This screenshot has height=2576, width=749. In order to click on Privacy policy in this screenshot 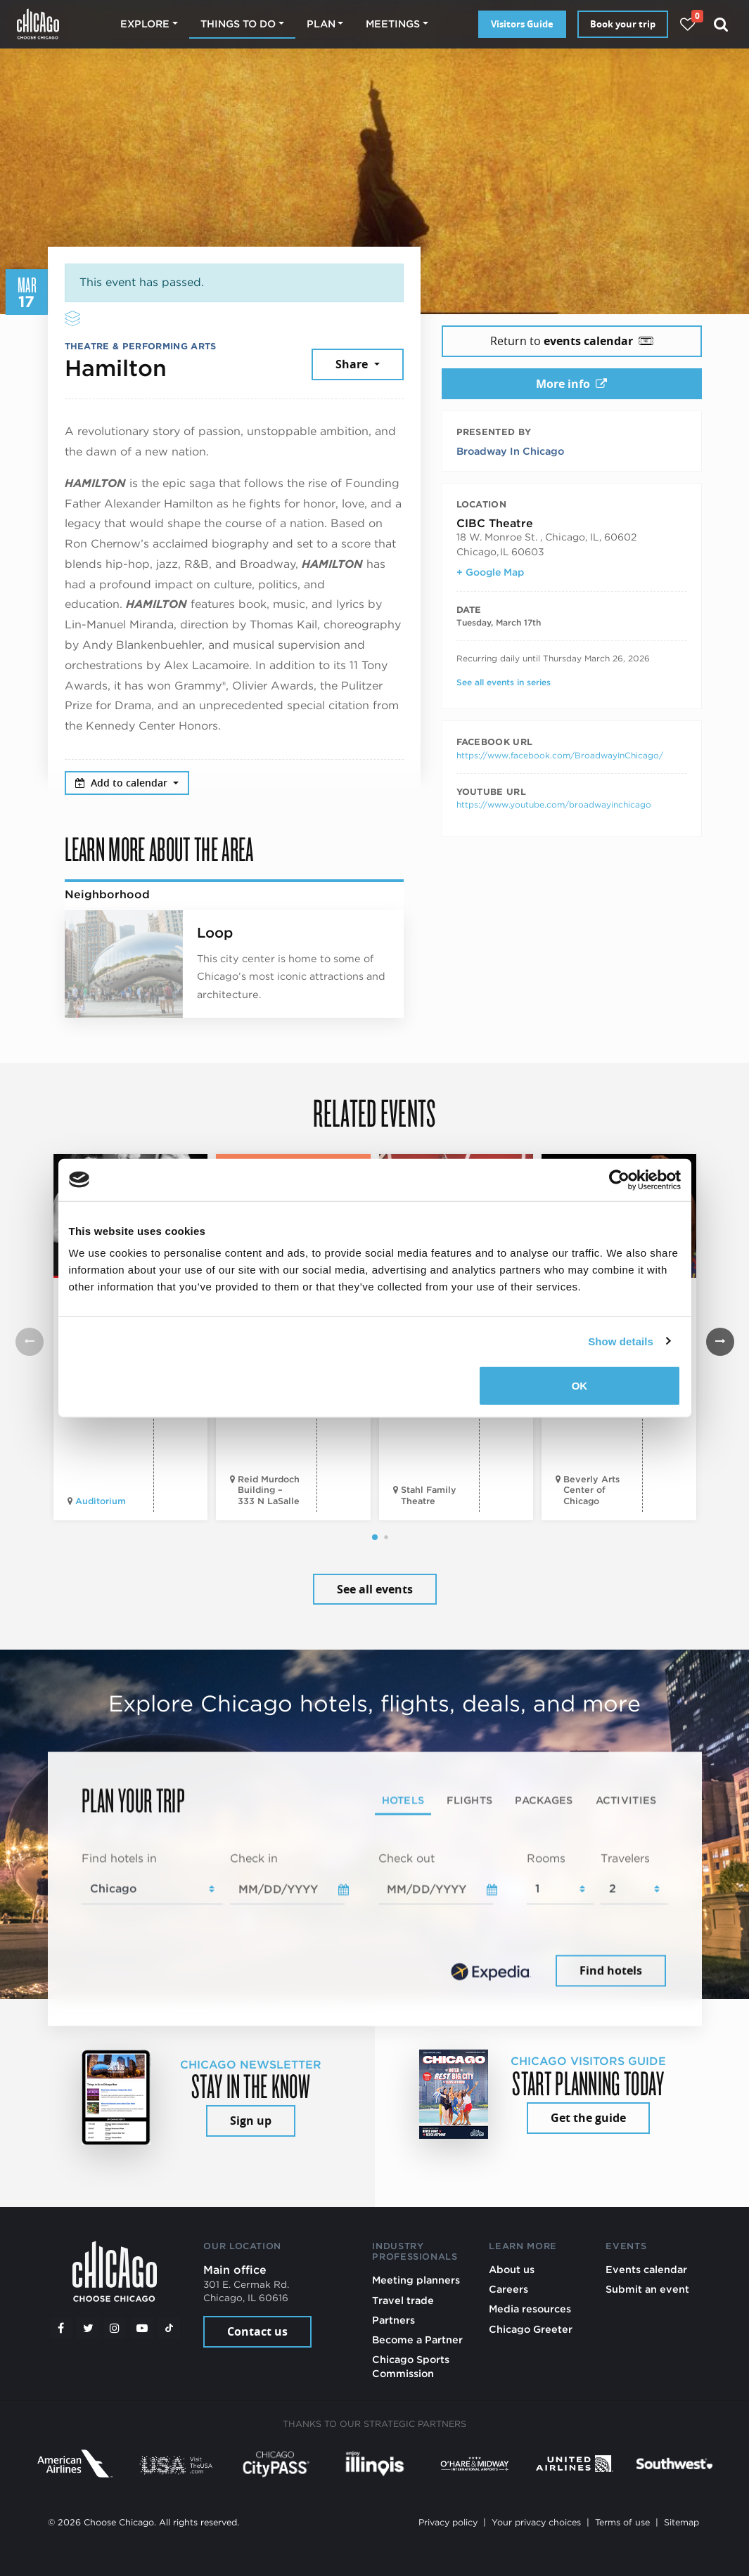, I will do `click(448, 2522)`.